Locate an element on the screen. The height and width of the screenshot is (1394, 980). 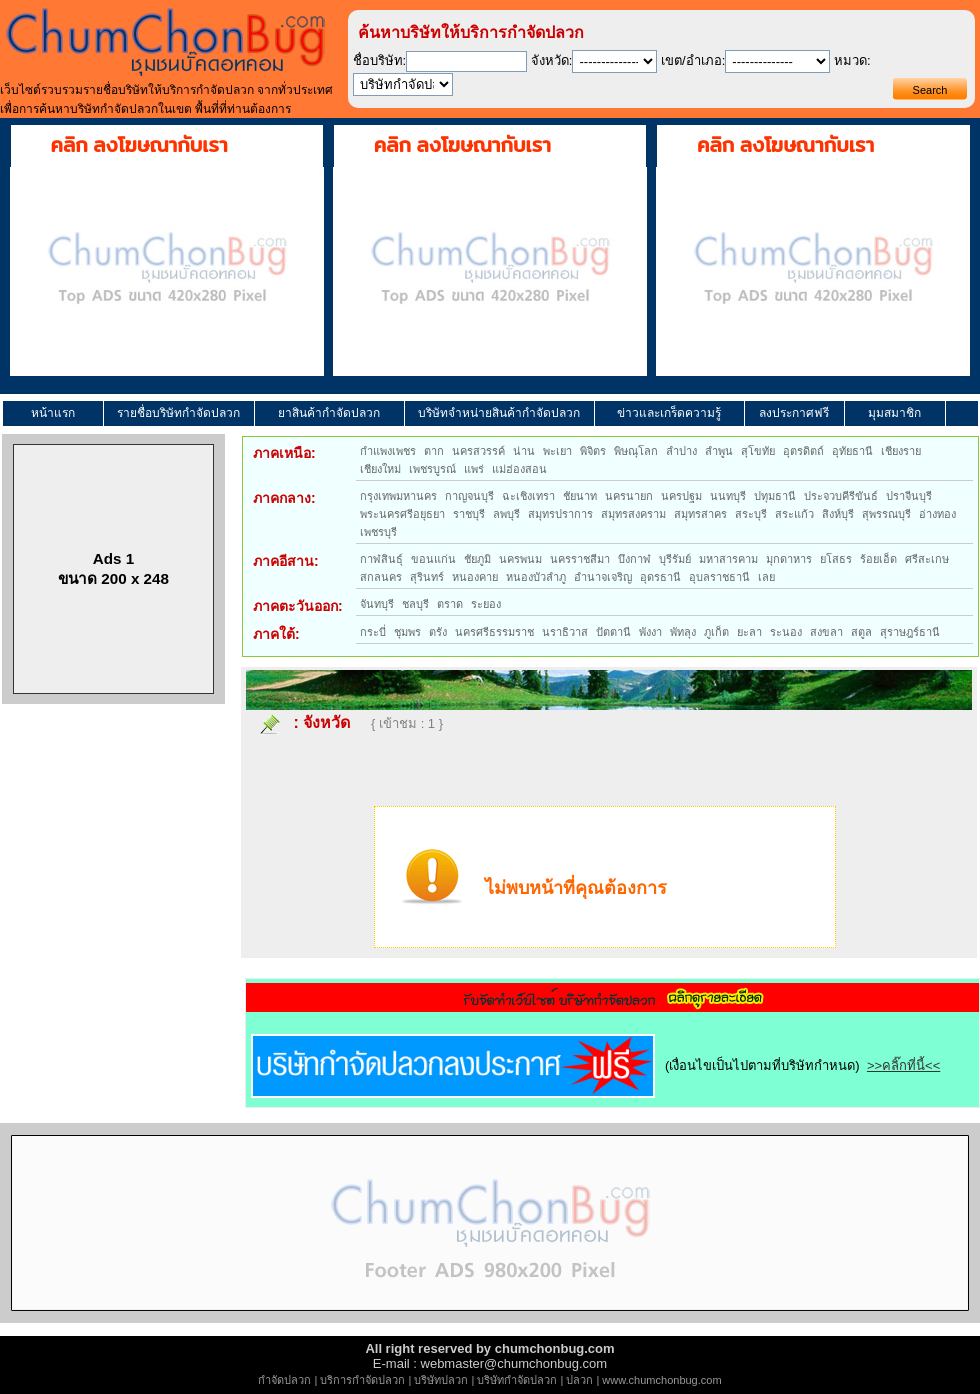
ชัยนาท is located at coordinates (580, 496).